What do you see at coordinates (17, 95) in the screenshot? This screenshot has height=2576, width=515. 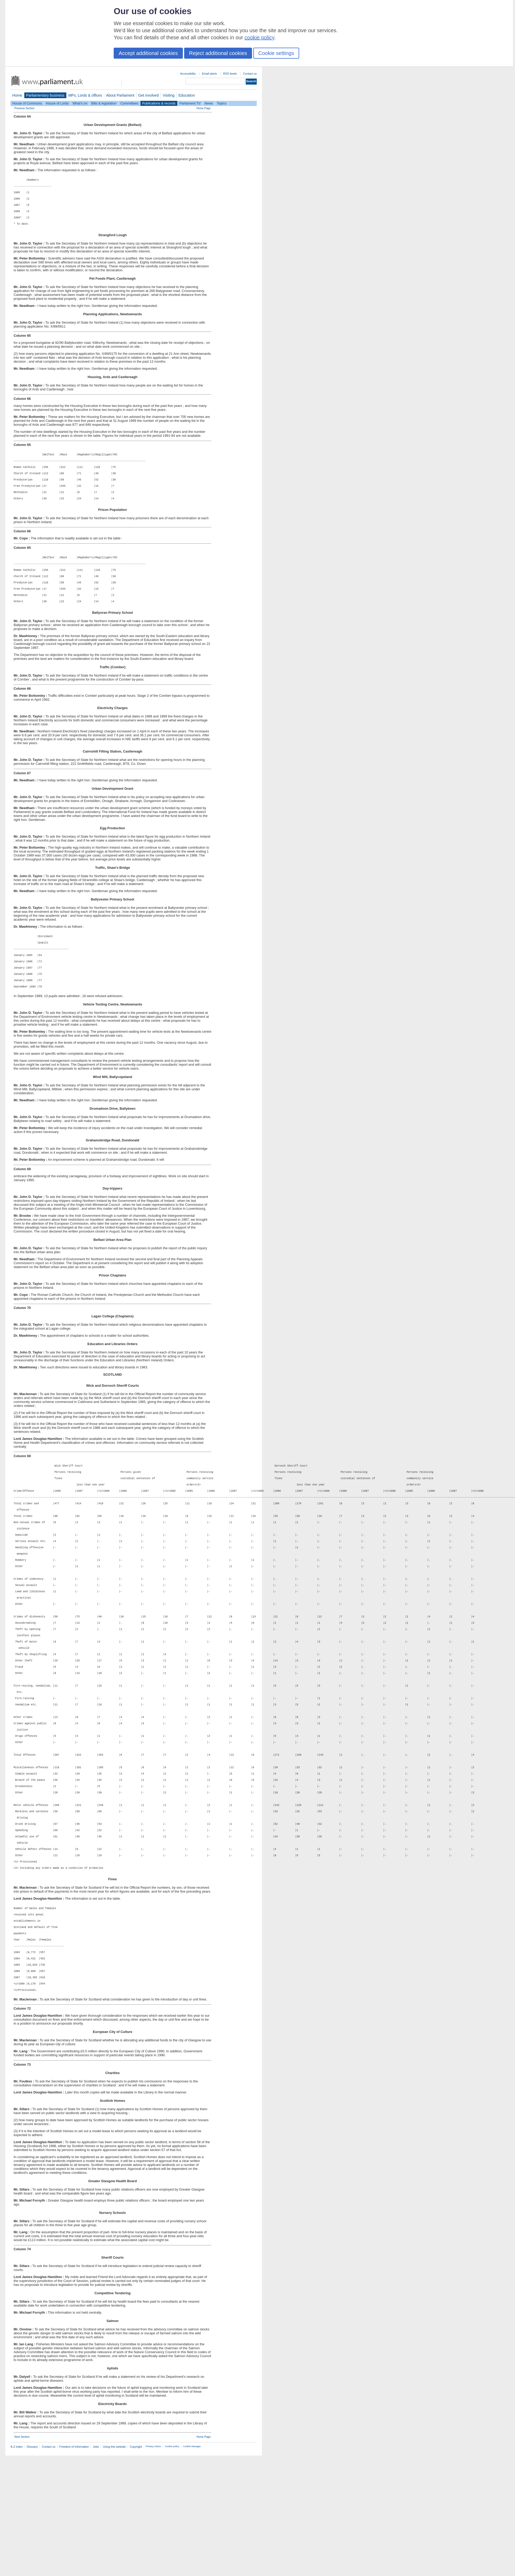 I see `Home` at bounding box center [17, 95].